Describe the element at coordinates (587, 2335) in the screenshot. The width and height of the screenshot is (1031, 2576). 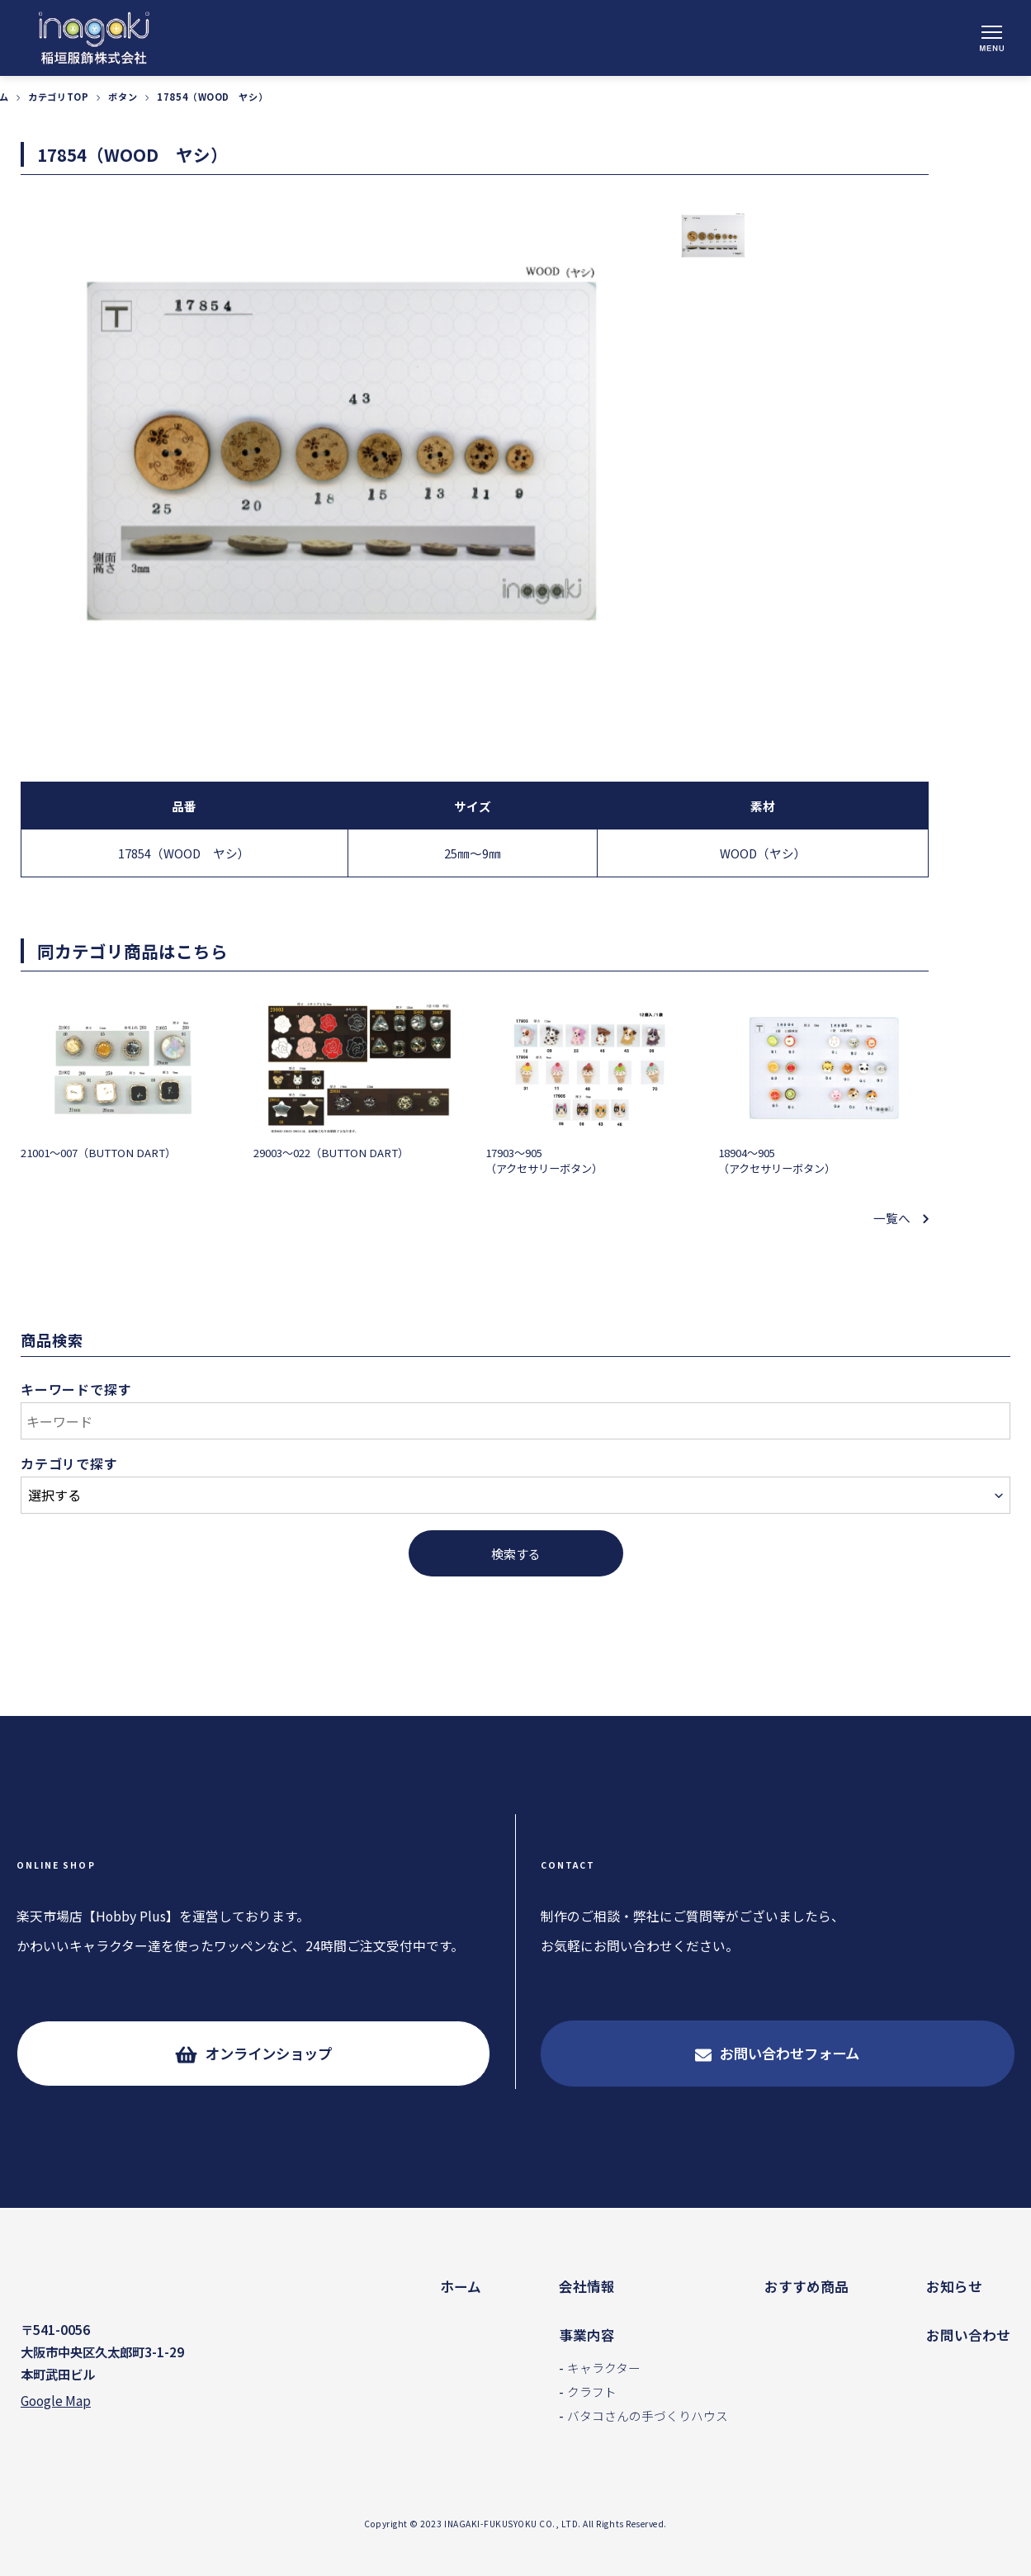
I see `事業内容` at that location.